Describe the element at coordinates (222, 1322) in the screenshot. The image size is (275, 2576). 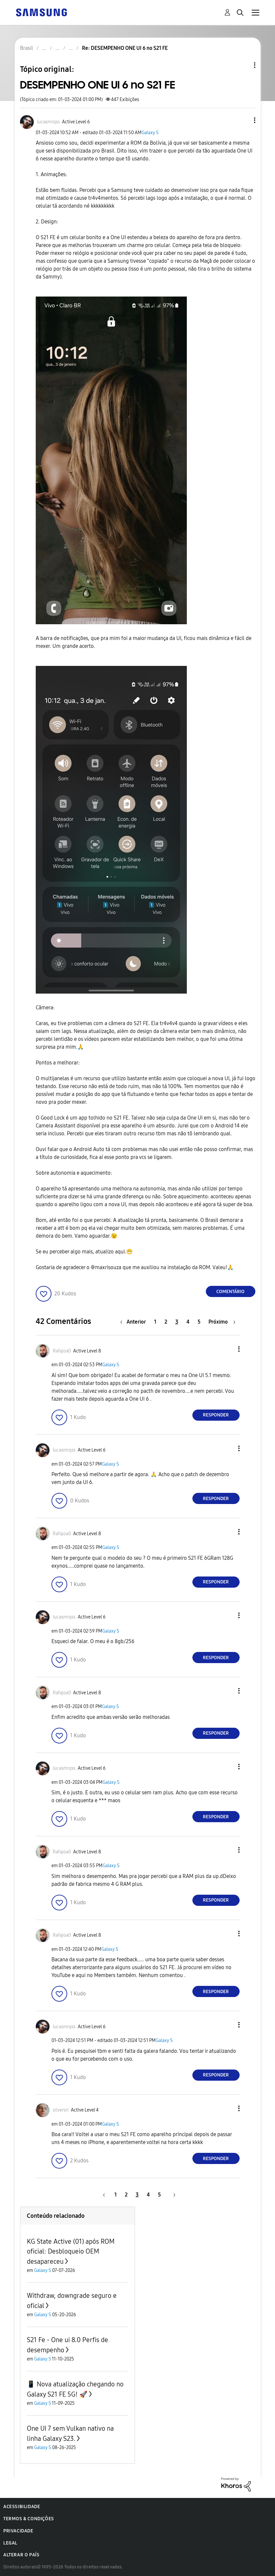
I see `[Próxima página]` at that location.